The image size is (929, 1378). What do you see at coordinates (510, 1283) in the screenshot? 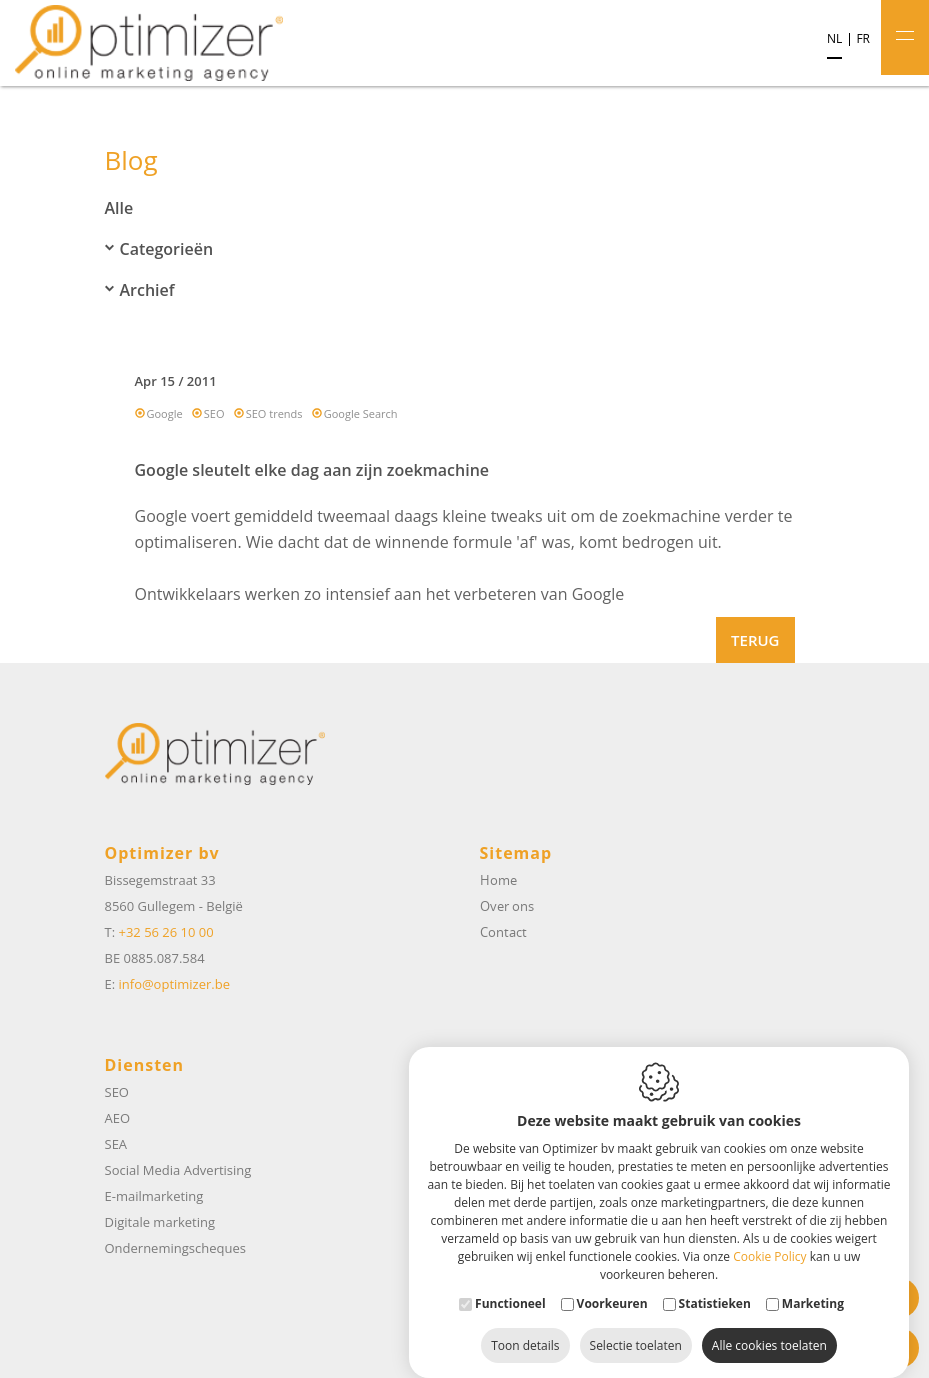
I see `Functioneel` at bounding box center [510, 1283].